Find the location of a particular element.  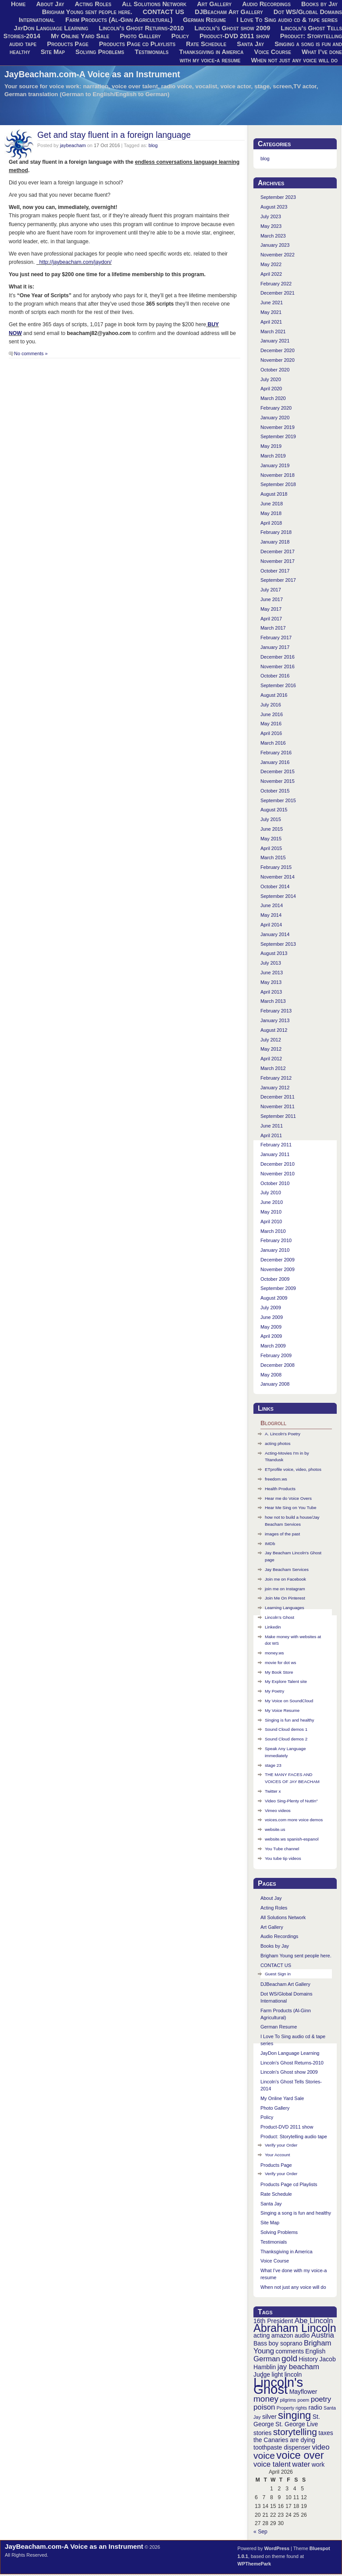

website.us is located at coordinates (275, 1829).